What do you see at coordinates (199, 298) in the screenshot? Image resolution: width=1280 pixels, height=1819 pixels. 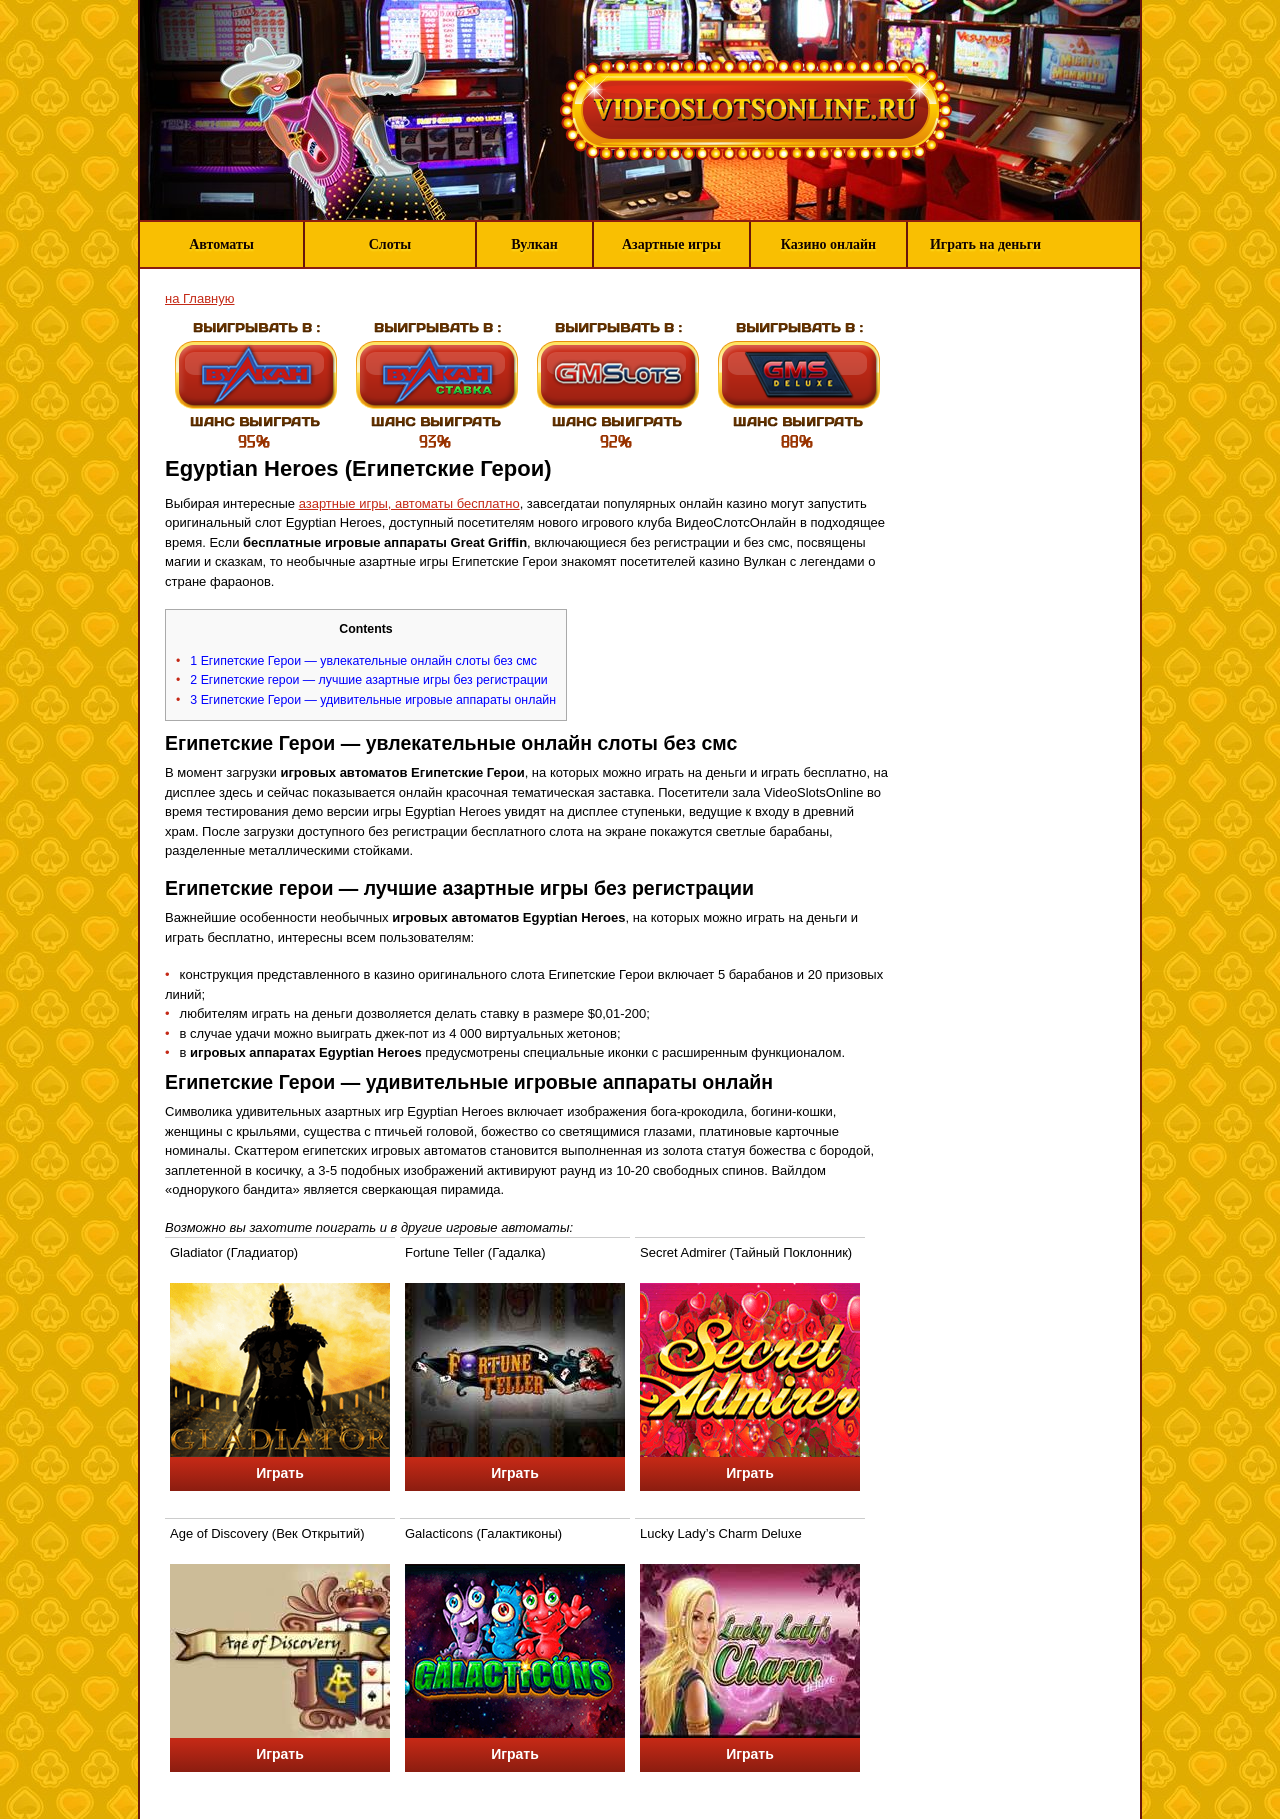 I see `на Главную` at bounding box center [199, 298].